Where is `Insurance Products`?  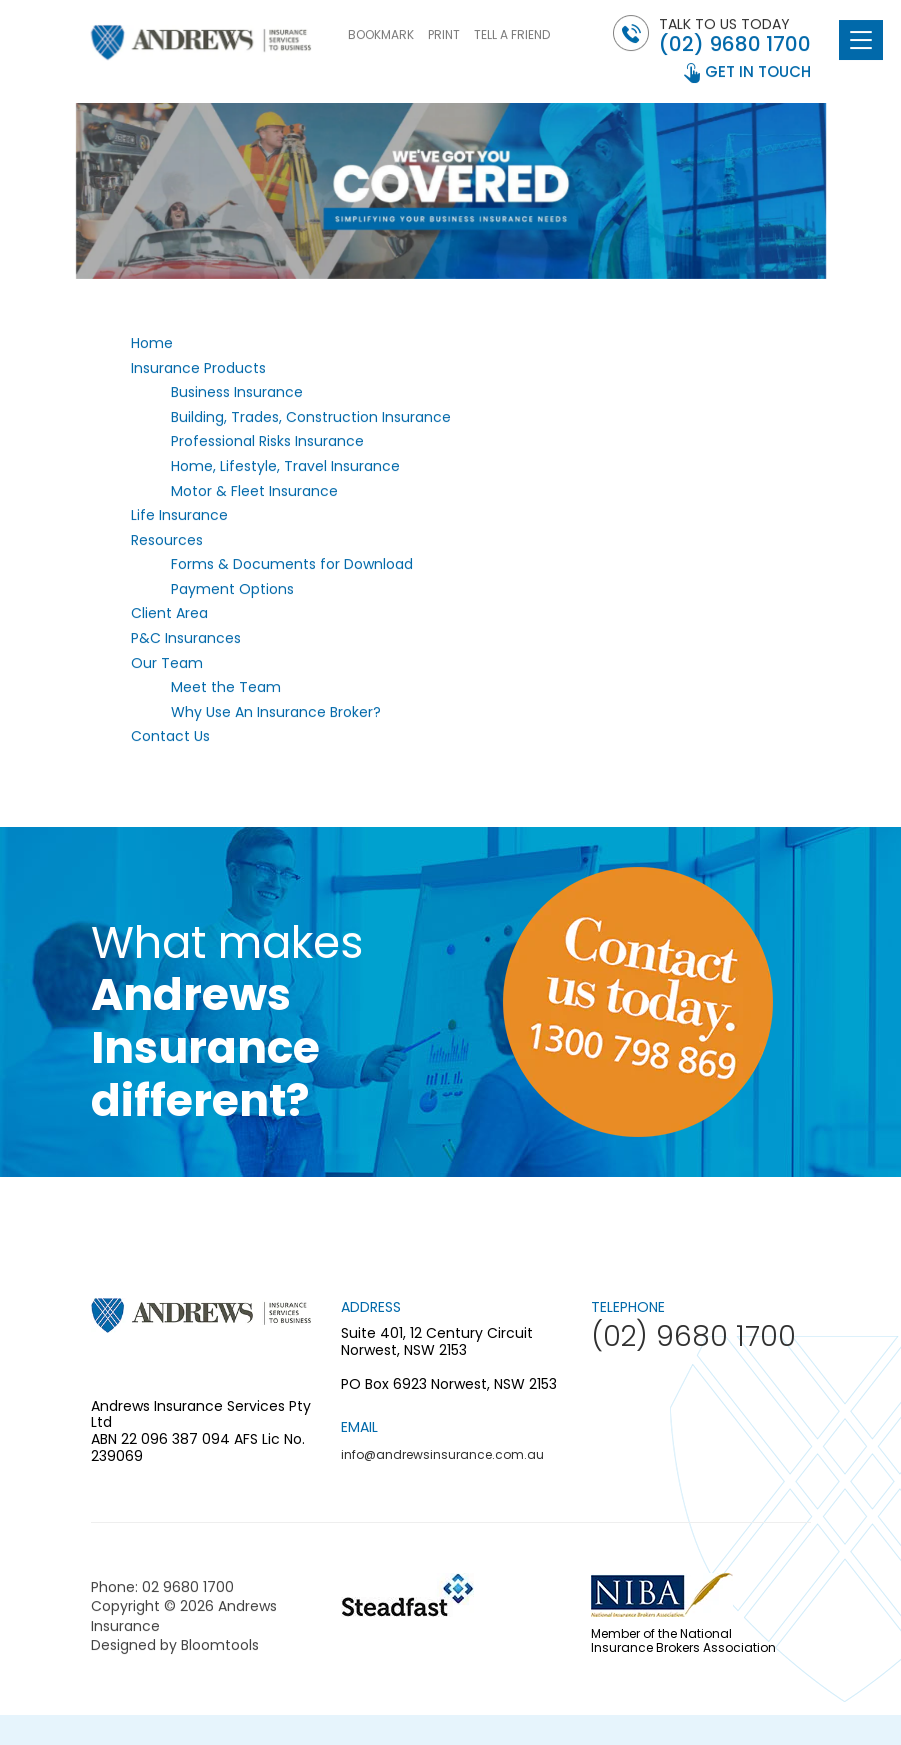
Insurance Products is located at coordinates (198, 368).